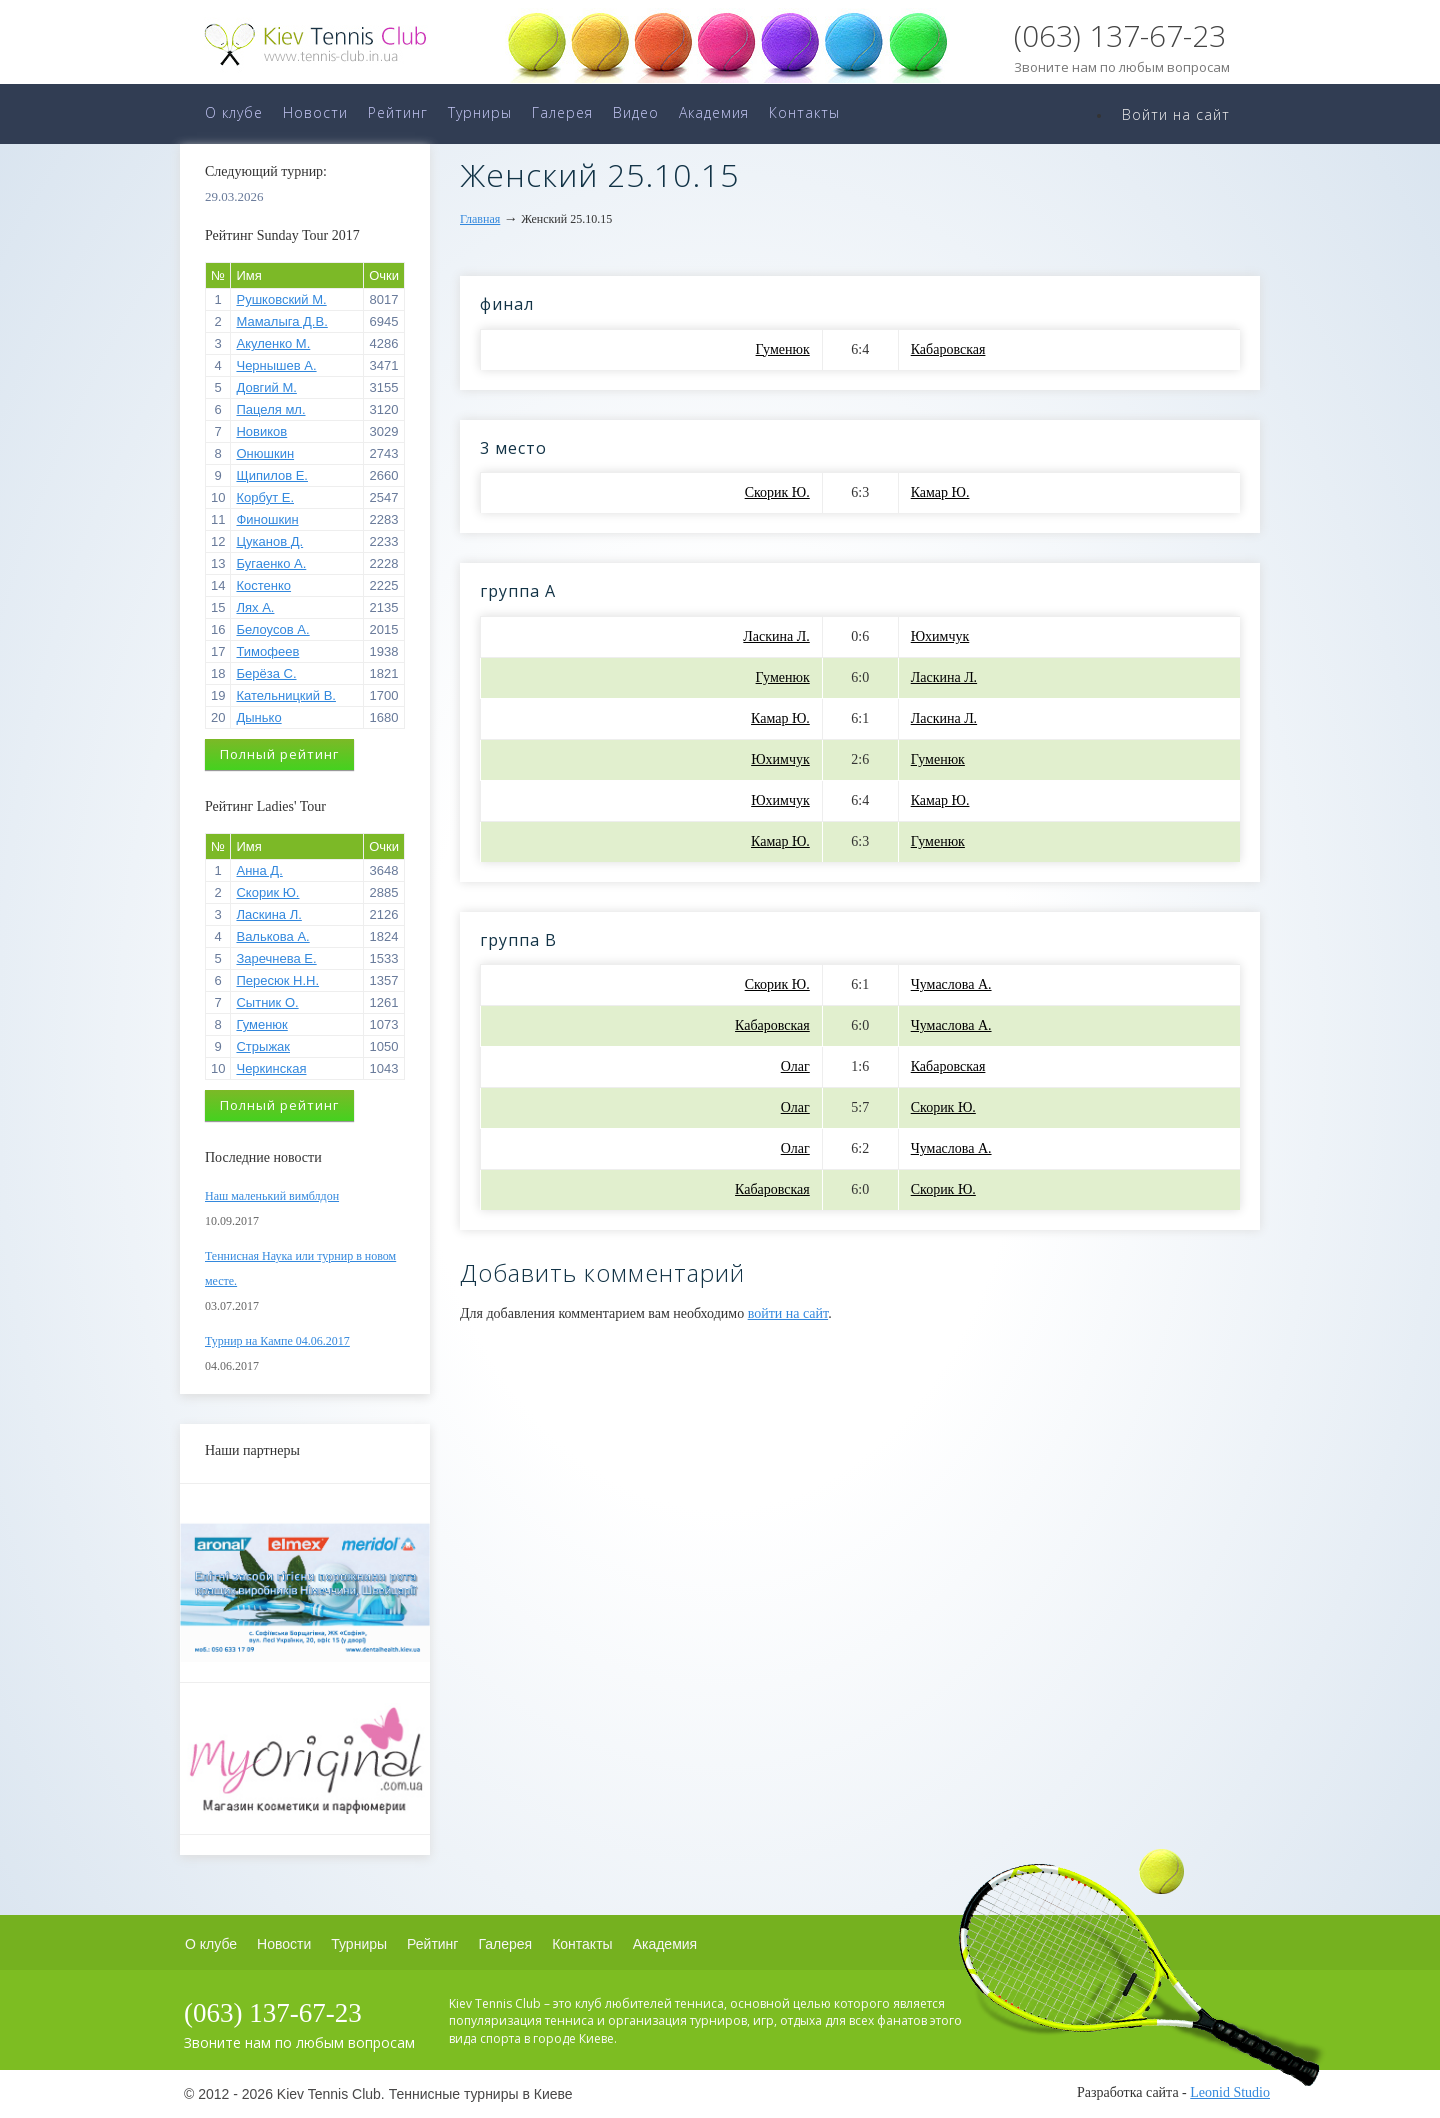 Image resolution: width=1440 pixels, height=2118 pixels. I want to click on Главная, so click(480, 219).